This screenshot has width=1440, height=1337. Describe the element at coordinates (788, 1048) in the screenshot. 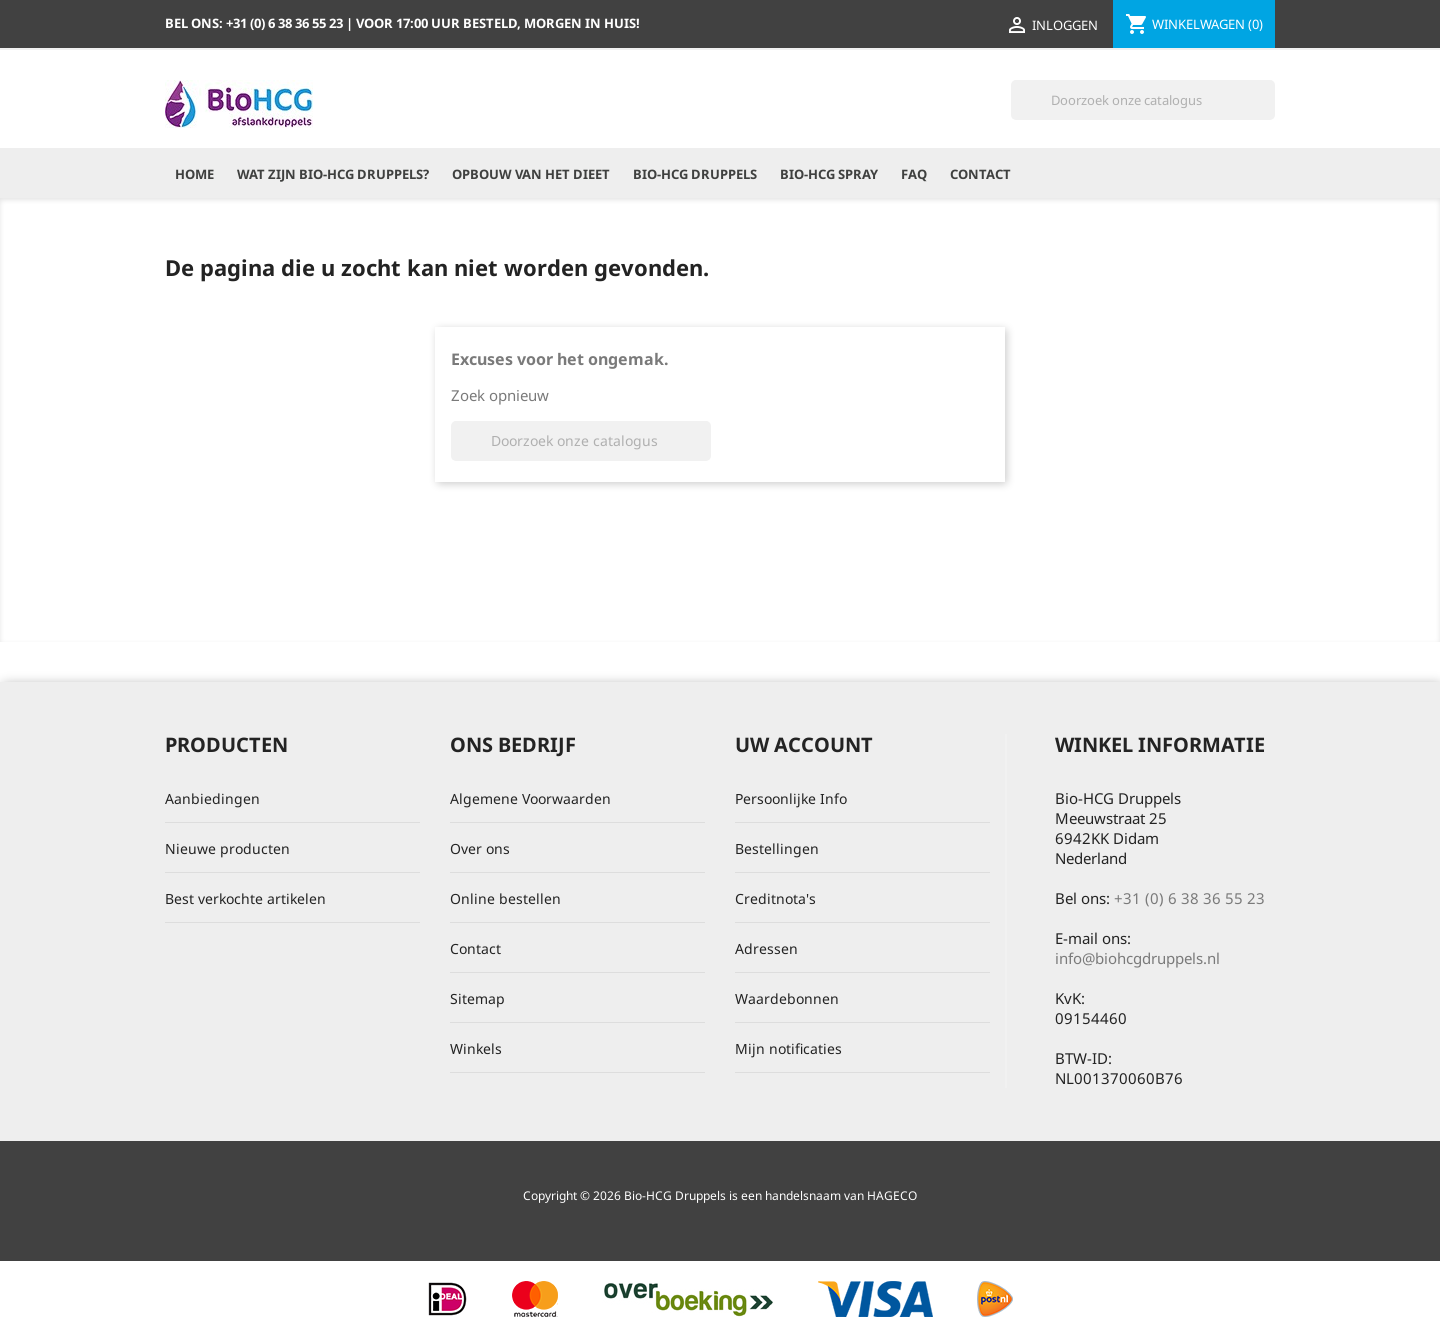

I see `Mijn notificaties` at that location.